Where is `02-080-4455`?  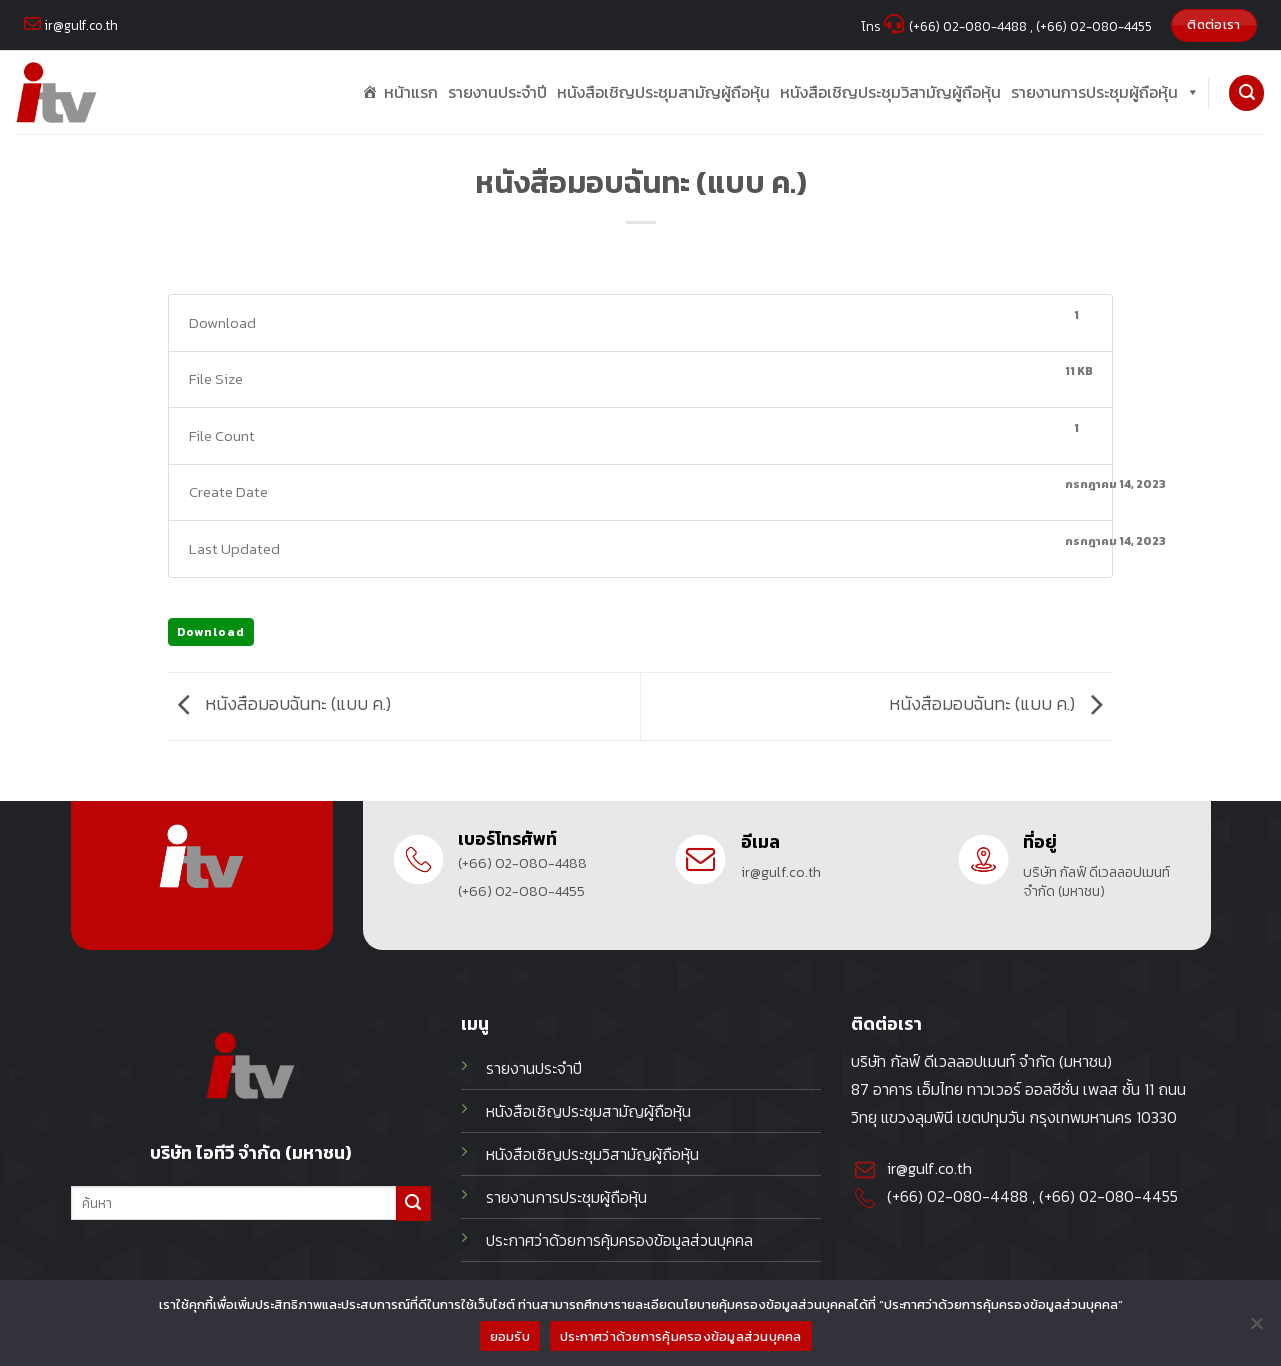
02-080-4455 is located at coordinates (1128, 1196).